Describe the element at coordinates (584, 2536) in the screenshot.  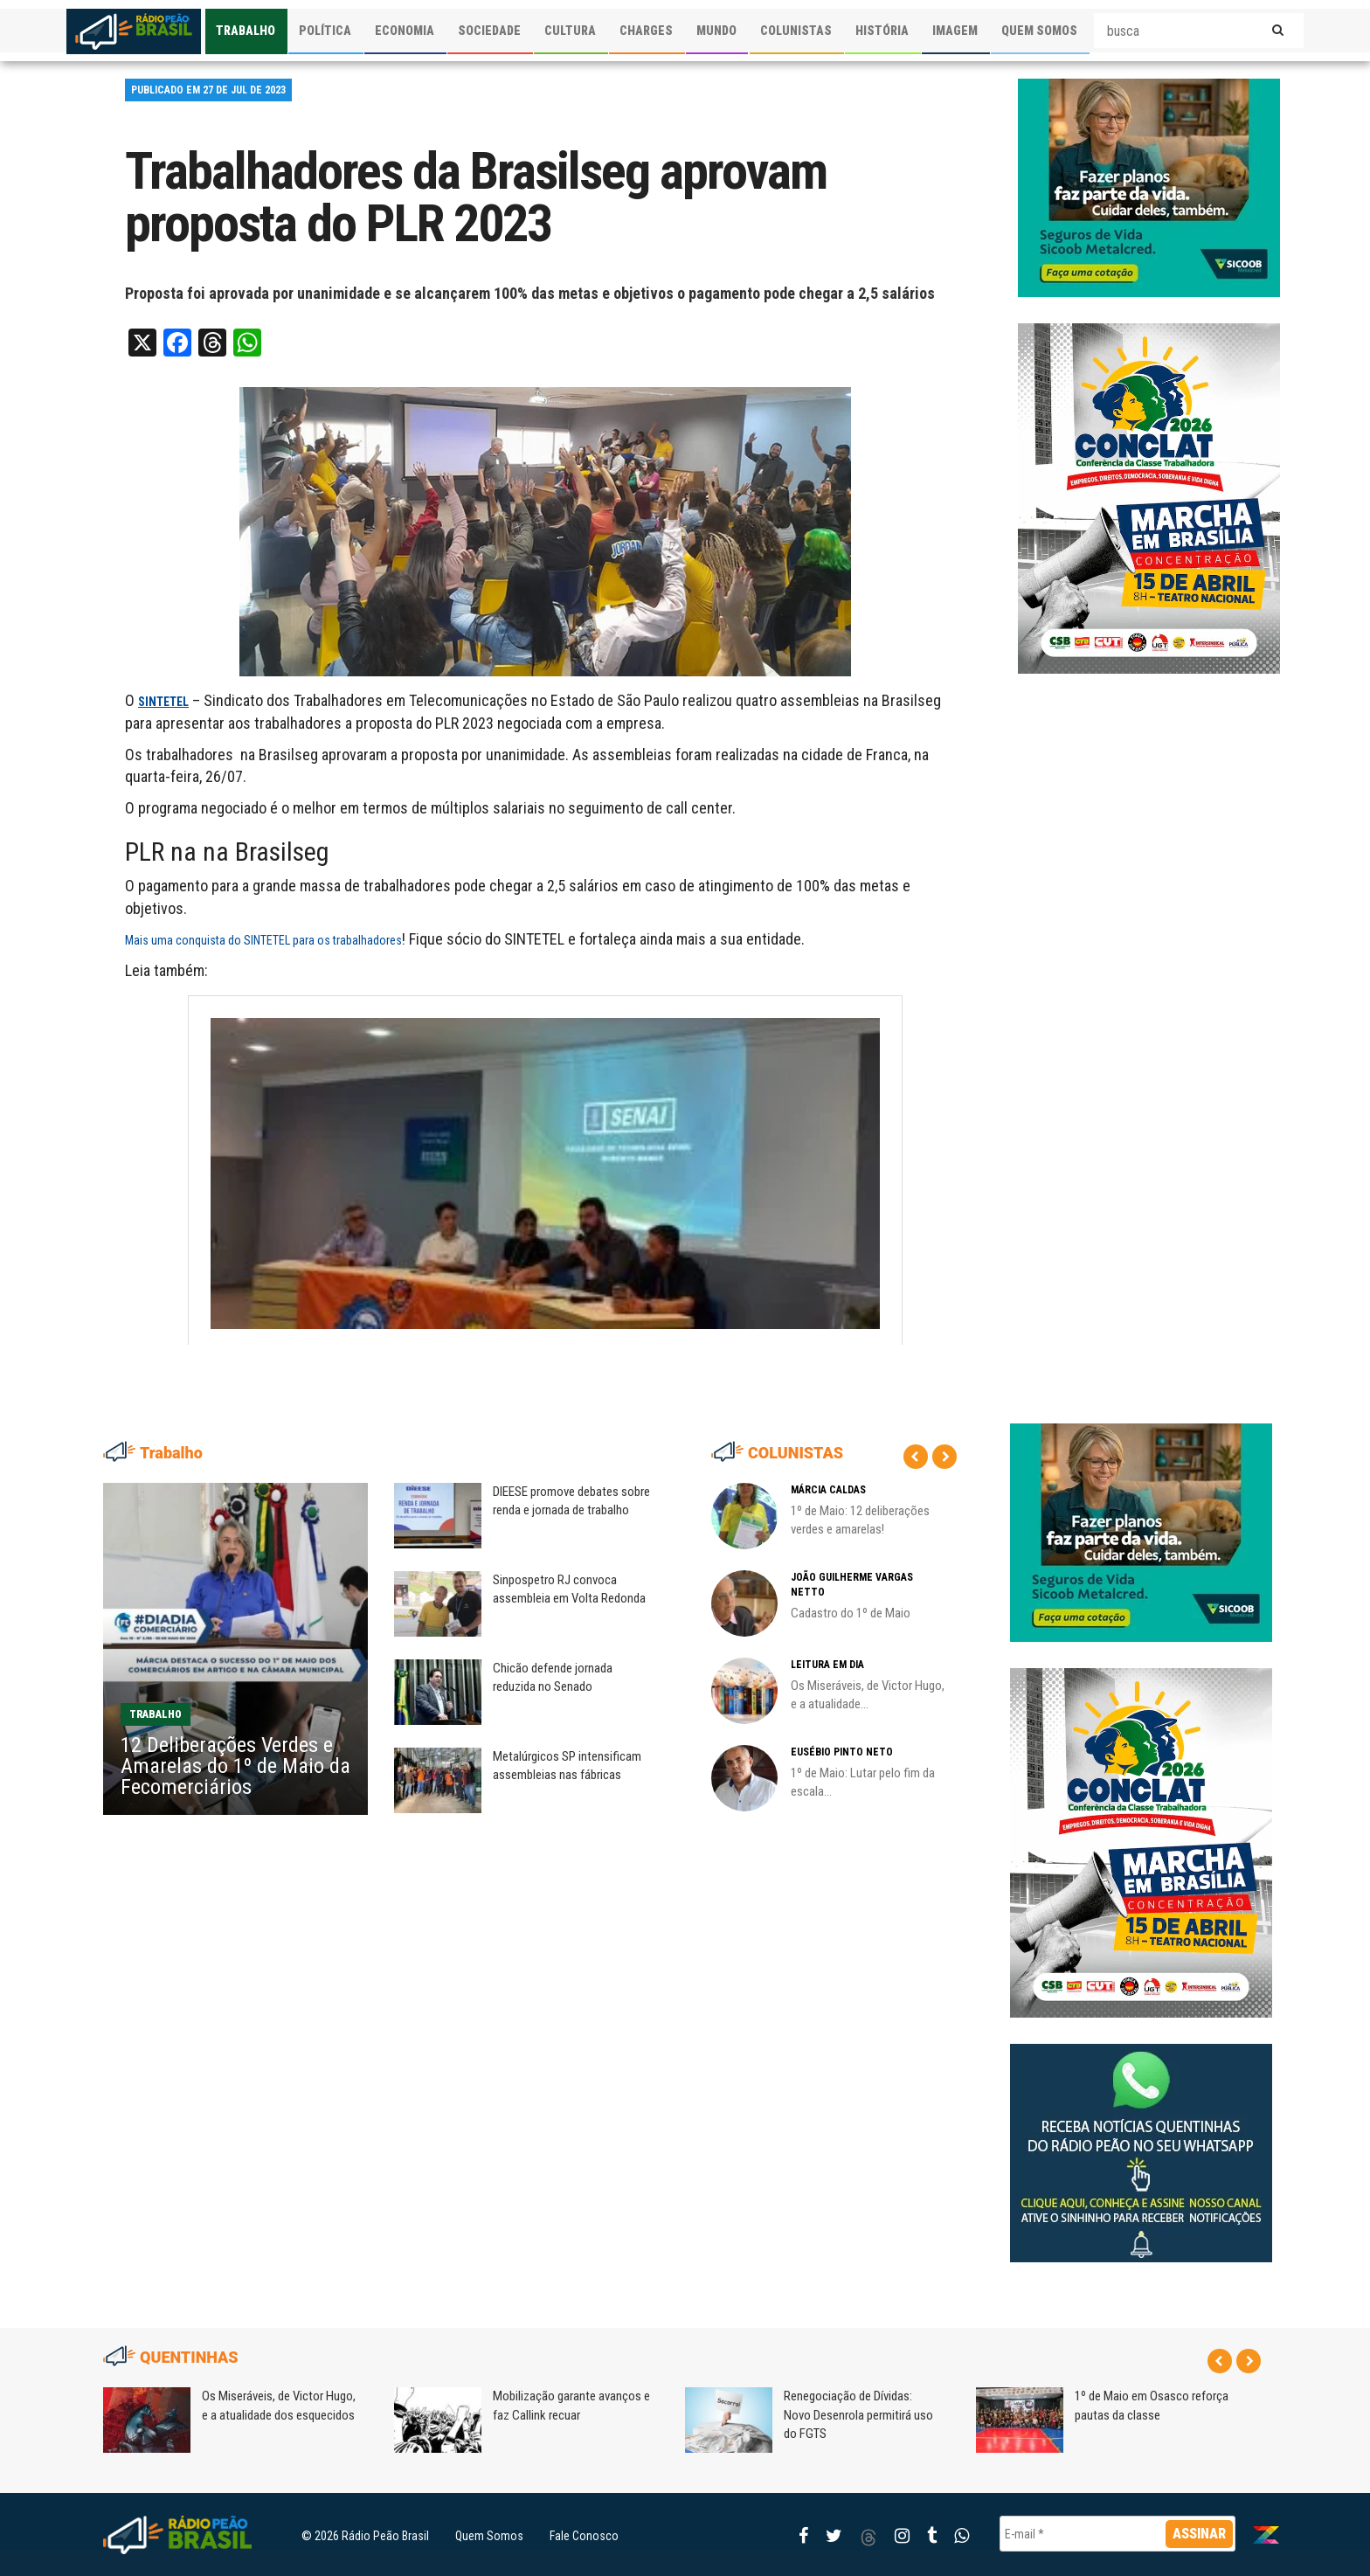
I see `Fale Conosco` at that location.